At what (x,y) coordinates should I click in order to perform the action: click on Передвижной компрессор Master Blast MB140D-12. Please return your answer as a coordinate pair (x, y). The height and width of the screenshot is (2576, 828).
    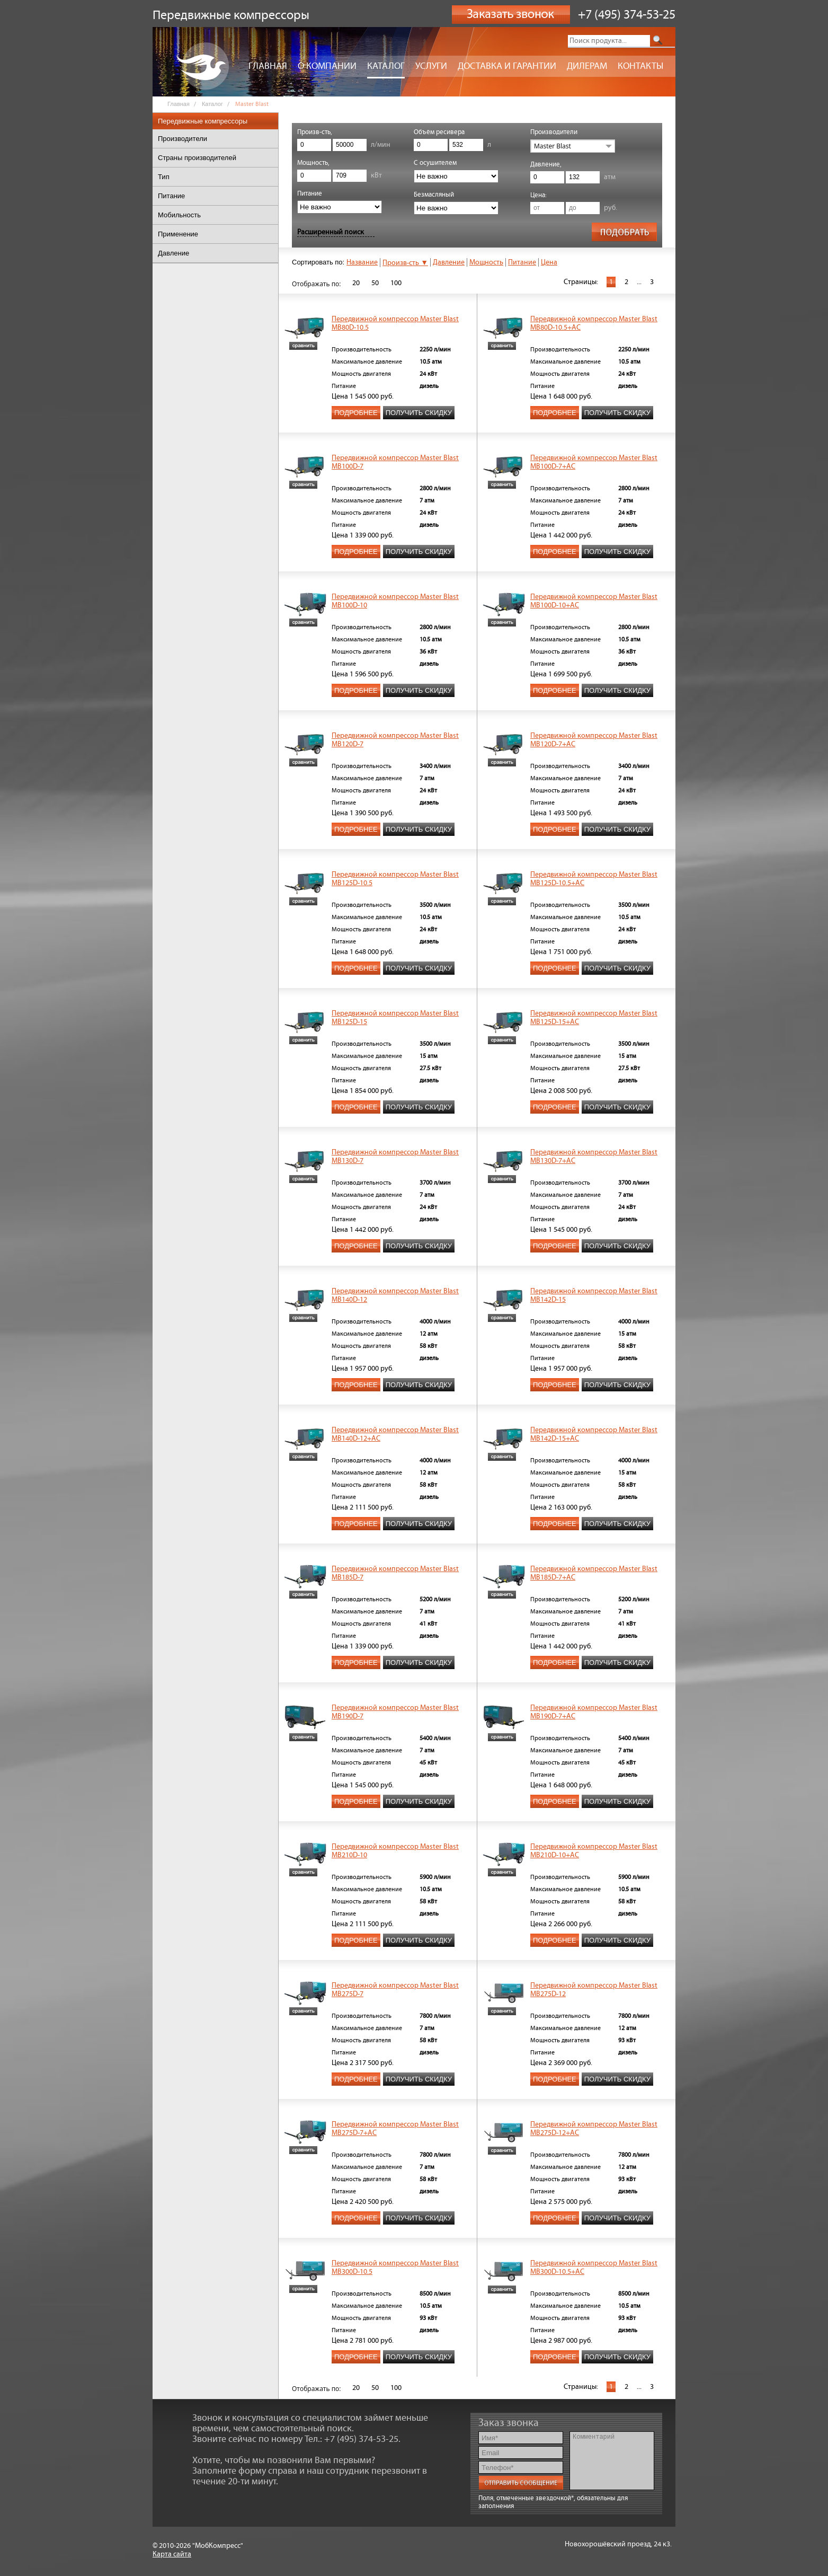
    Looking at the image, I should click on (395, 1295).